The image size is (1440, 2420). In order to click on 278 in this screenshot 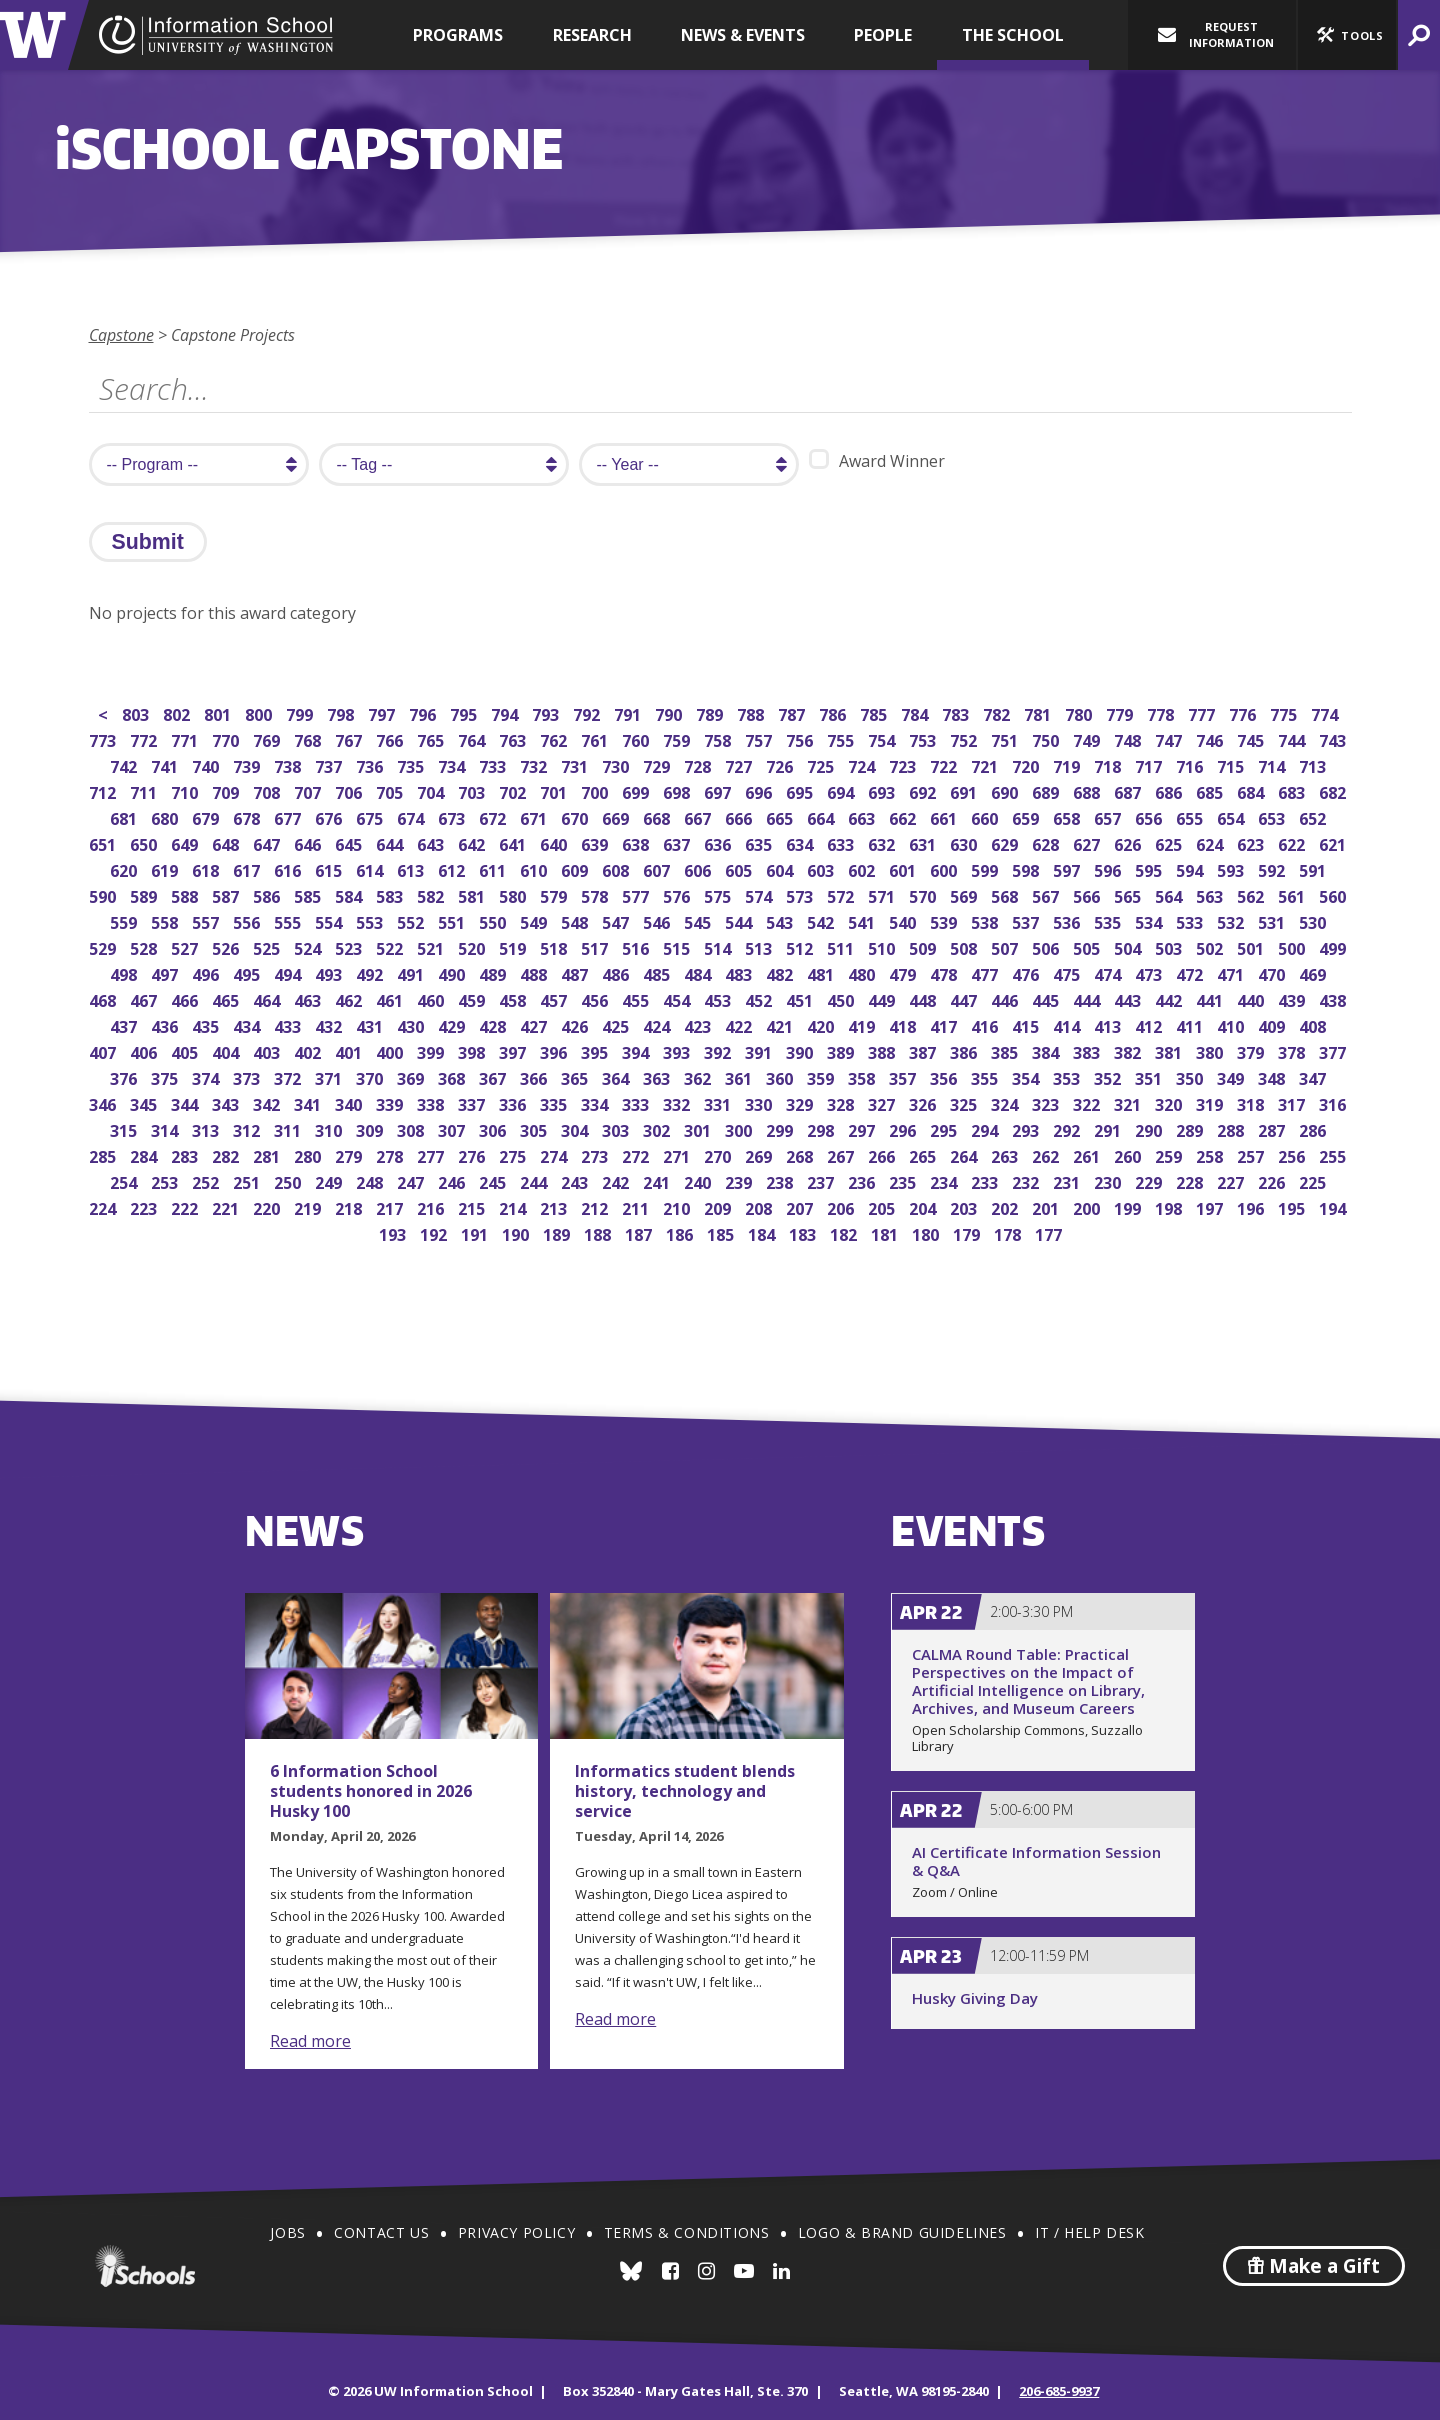, I will do `click(391, 1154)`.